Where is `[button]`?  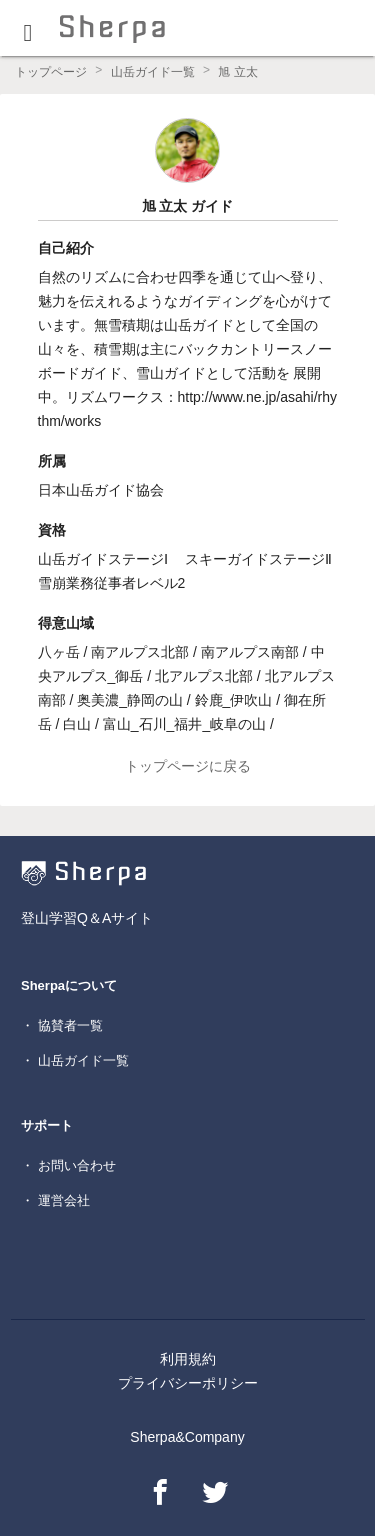
[button] is located at coordinates (28, 28).